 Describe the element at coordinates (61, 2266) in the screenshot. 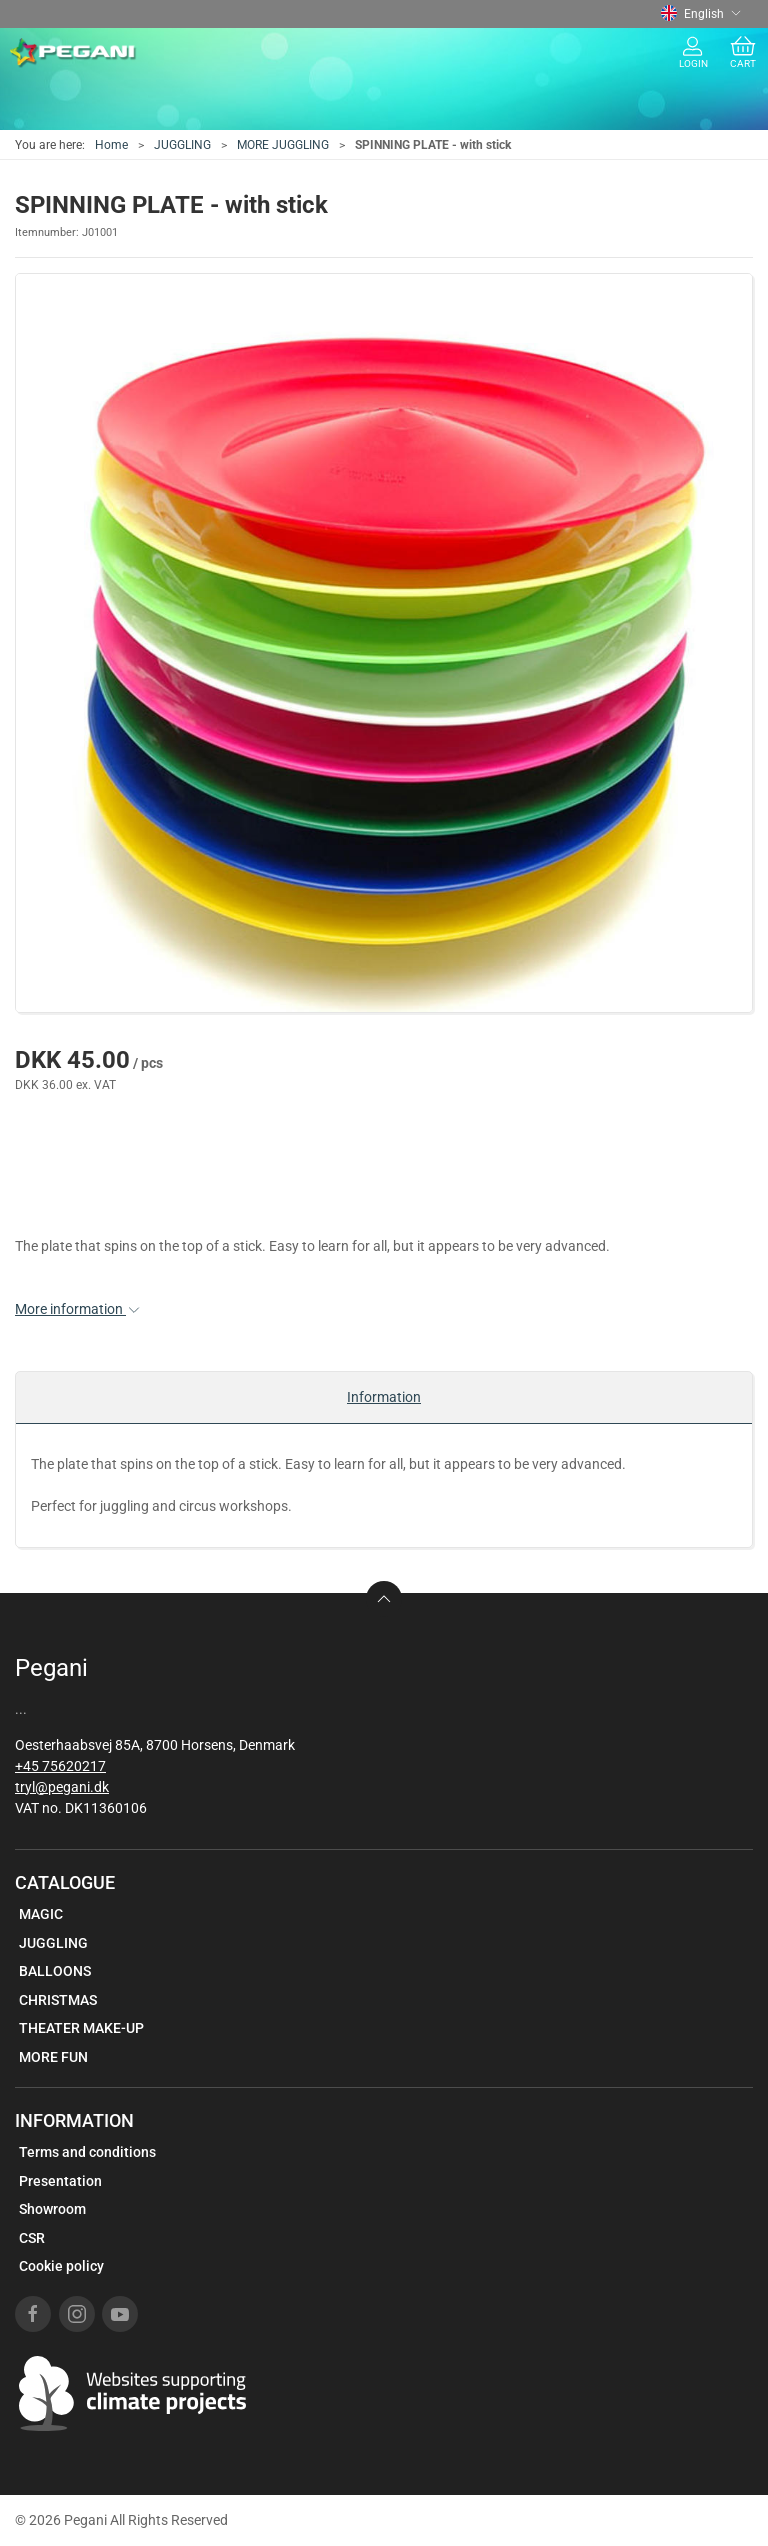

I see `Cookie policy` at that location.